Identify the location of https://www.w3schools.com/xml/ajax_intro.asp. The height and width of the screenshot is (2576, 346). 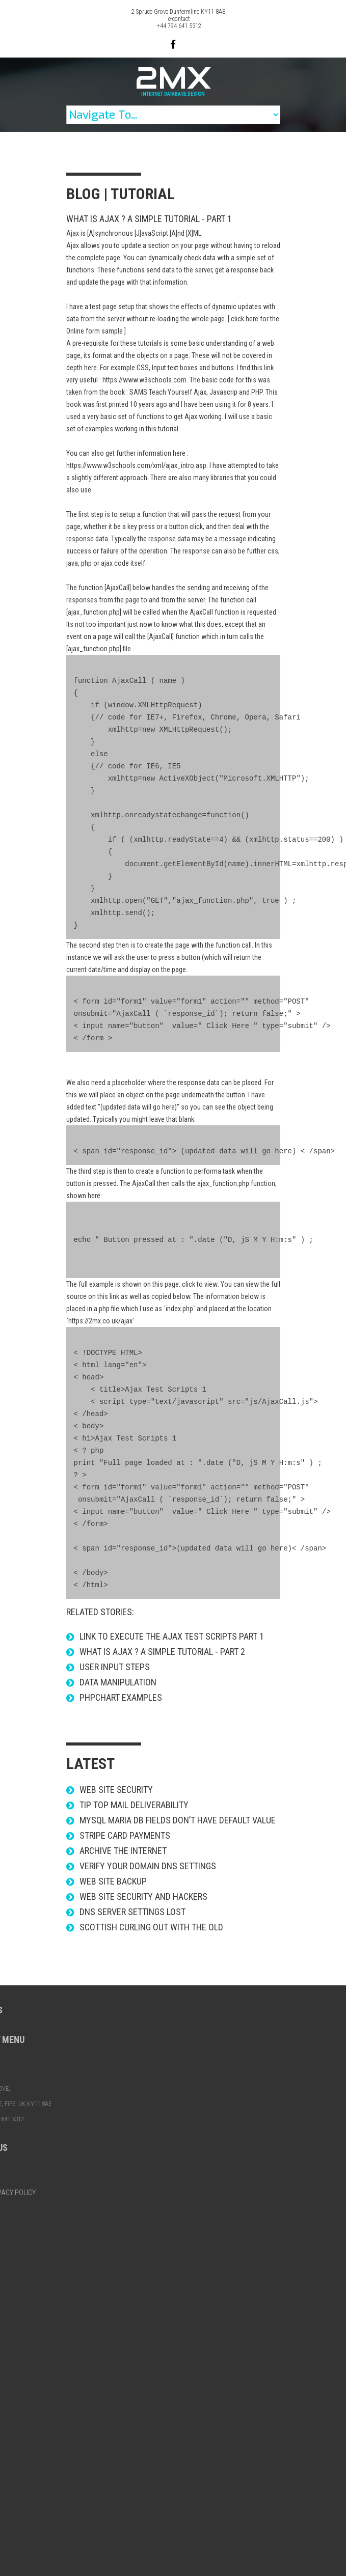
(136, 465).